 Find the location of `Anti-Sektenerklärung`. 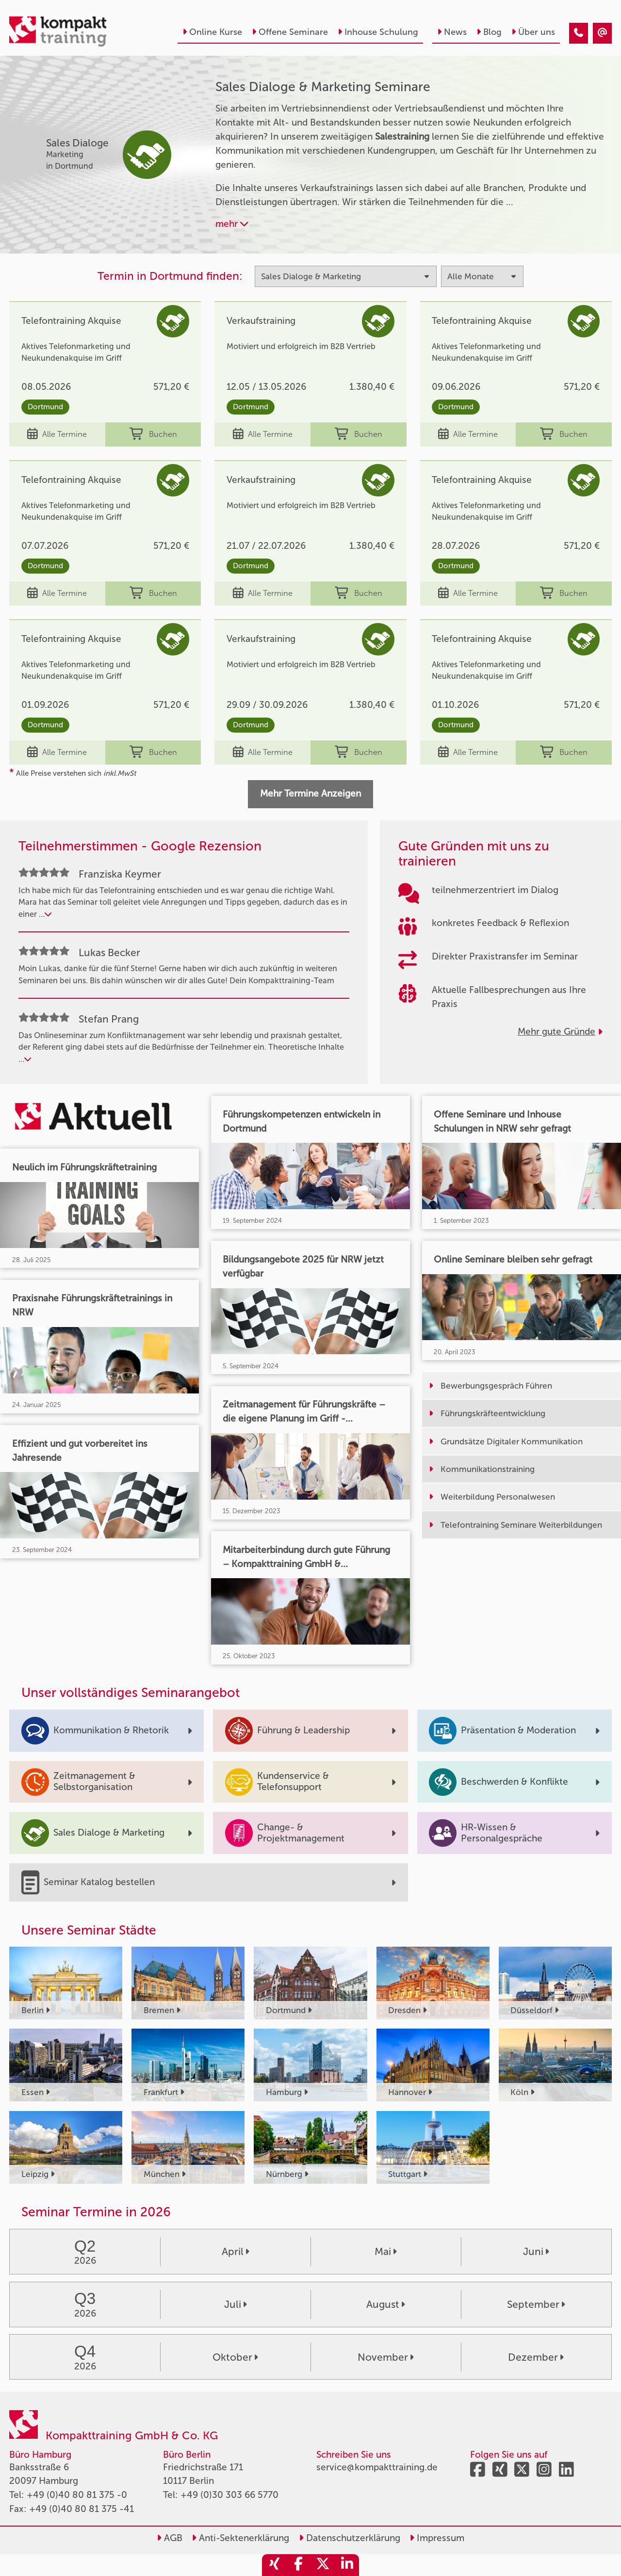

Anti-Sektenerklärung is located at coordinates (240, 2538).